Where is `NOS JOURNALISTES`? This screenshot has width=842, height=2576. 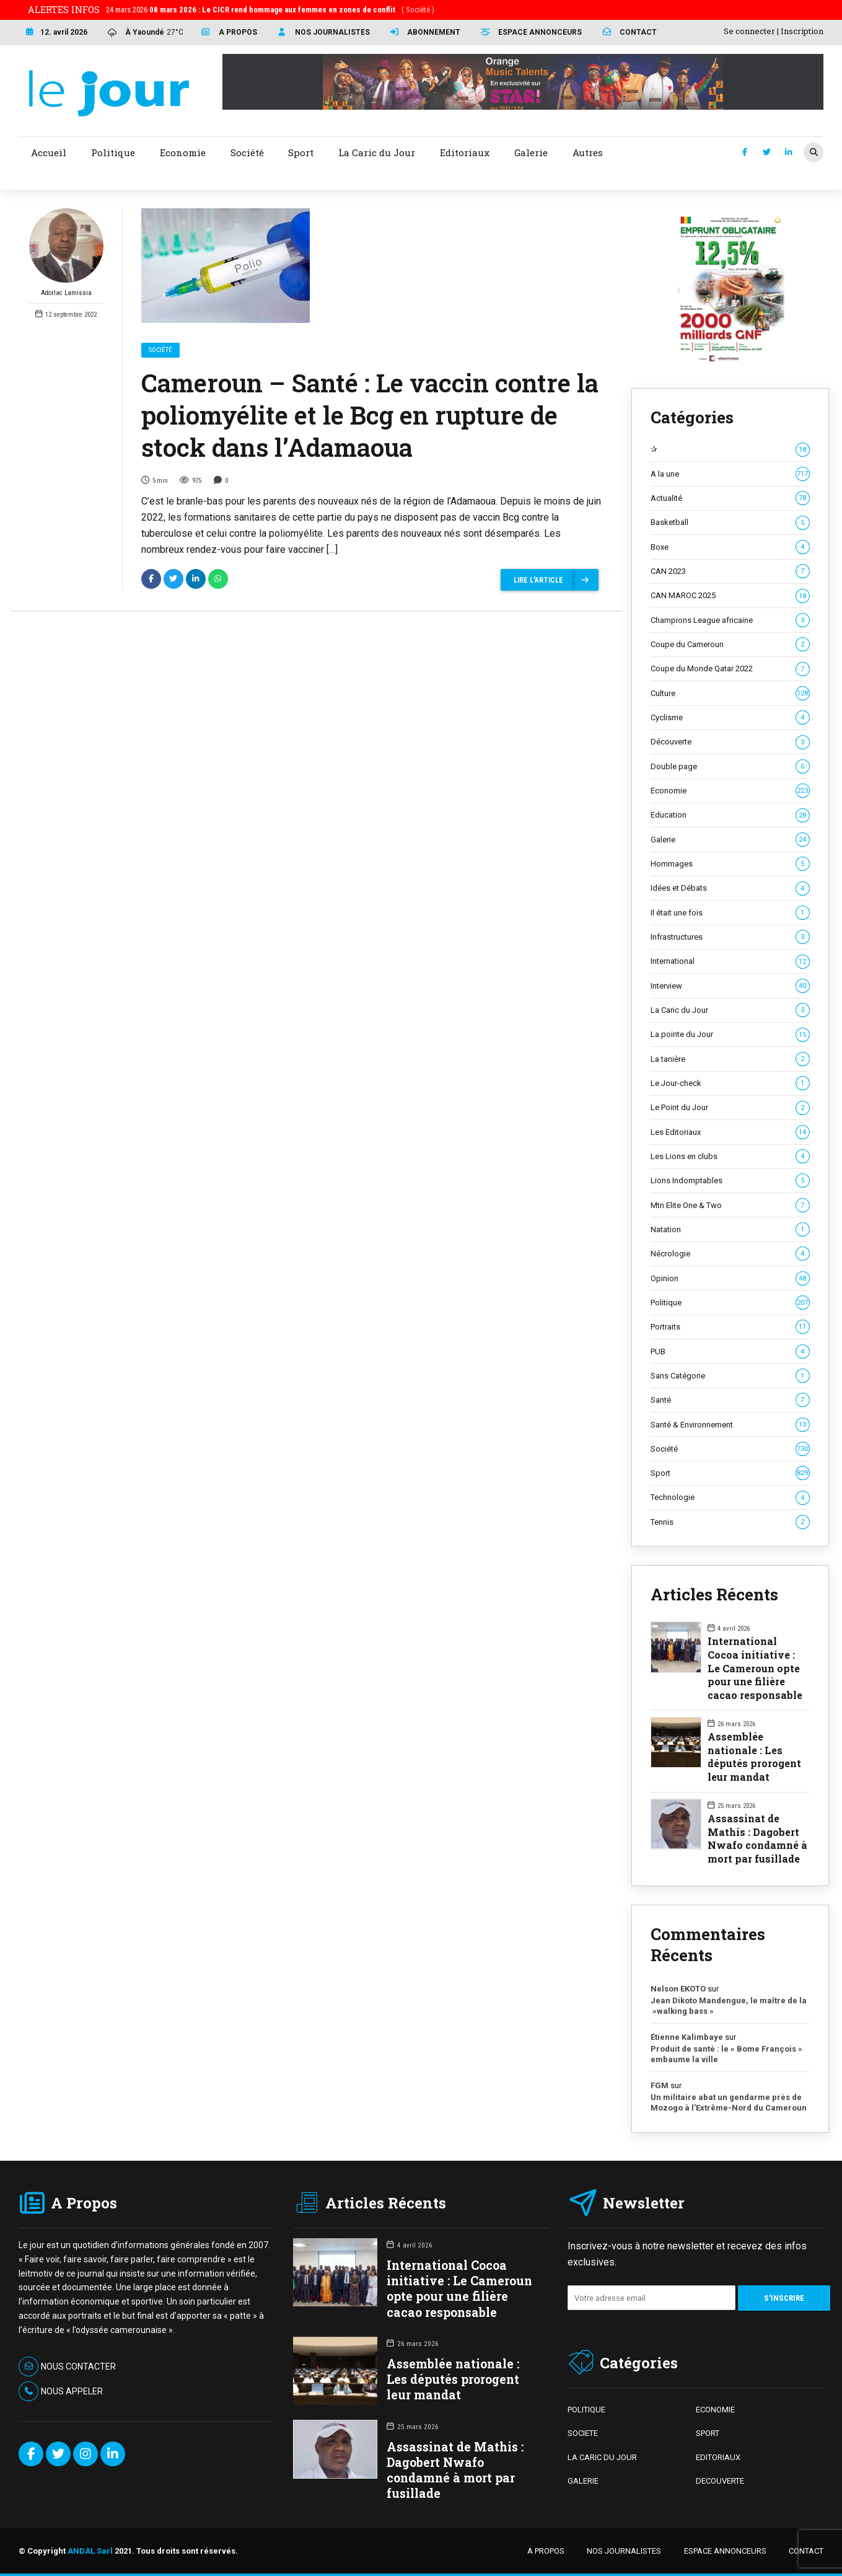
NOS JOURNALISTES is located at coordinates (624, 2551).